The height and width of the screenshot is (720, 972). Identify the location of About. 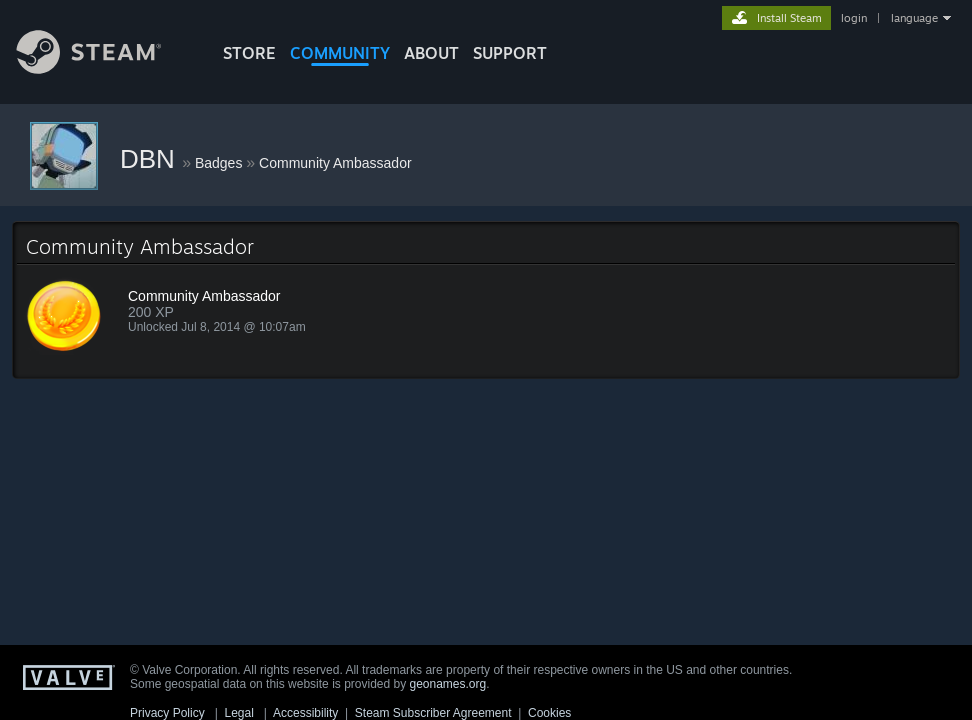
(431, 53).